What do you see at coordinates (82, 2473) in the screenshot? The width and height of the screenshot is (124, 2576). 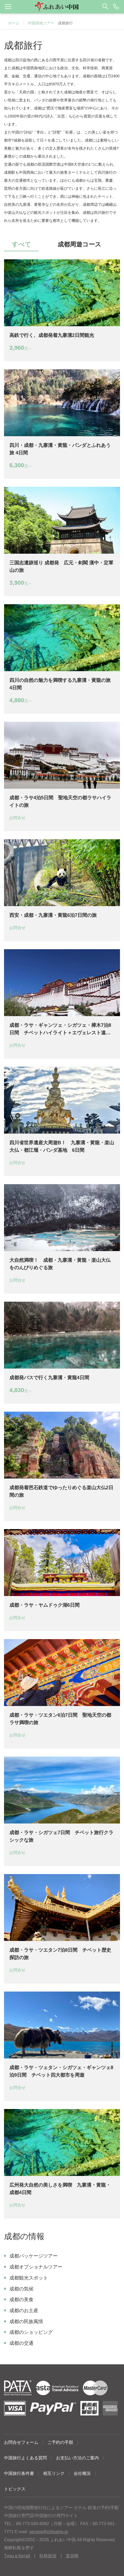 I see `会社概況` at bounding box center [82, 2473].